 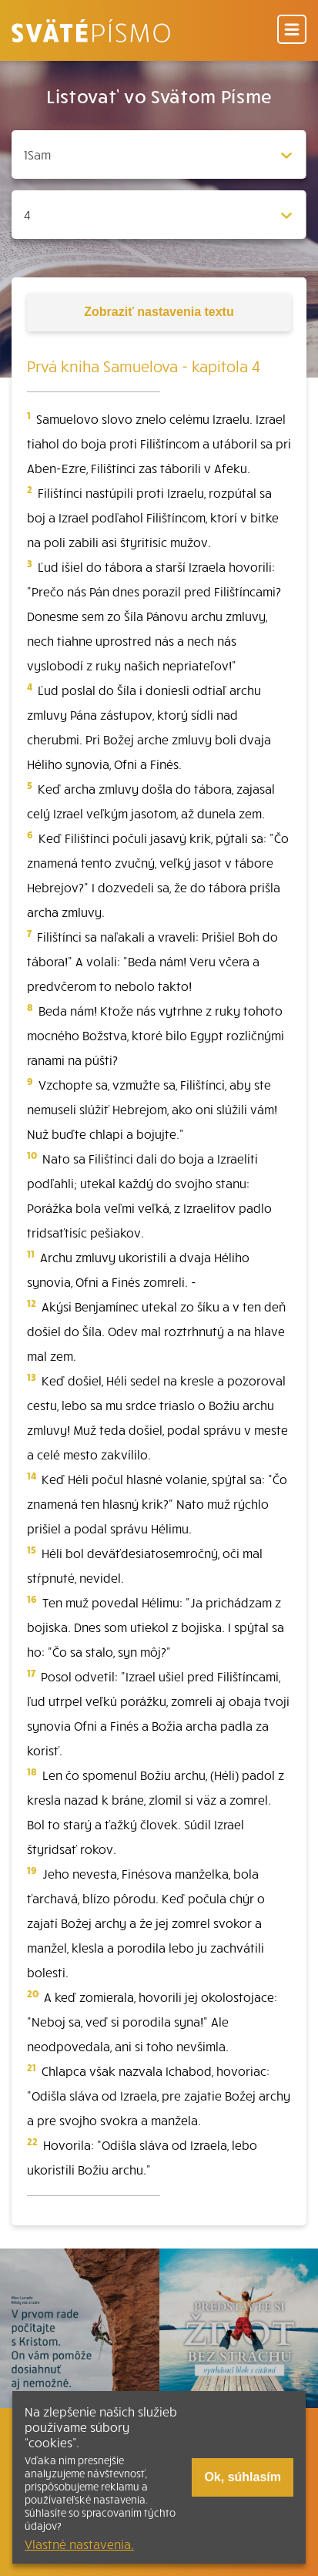 What do you see at coordinates (159, 154) in the screenshot?
I see `[Zvolite knihu]` at bounding box center [159, 154].